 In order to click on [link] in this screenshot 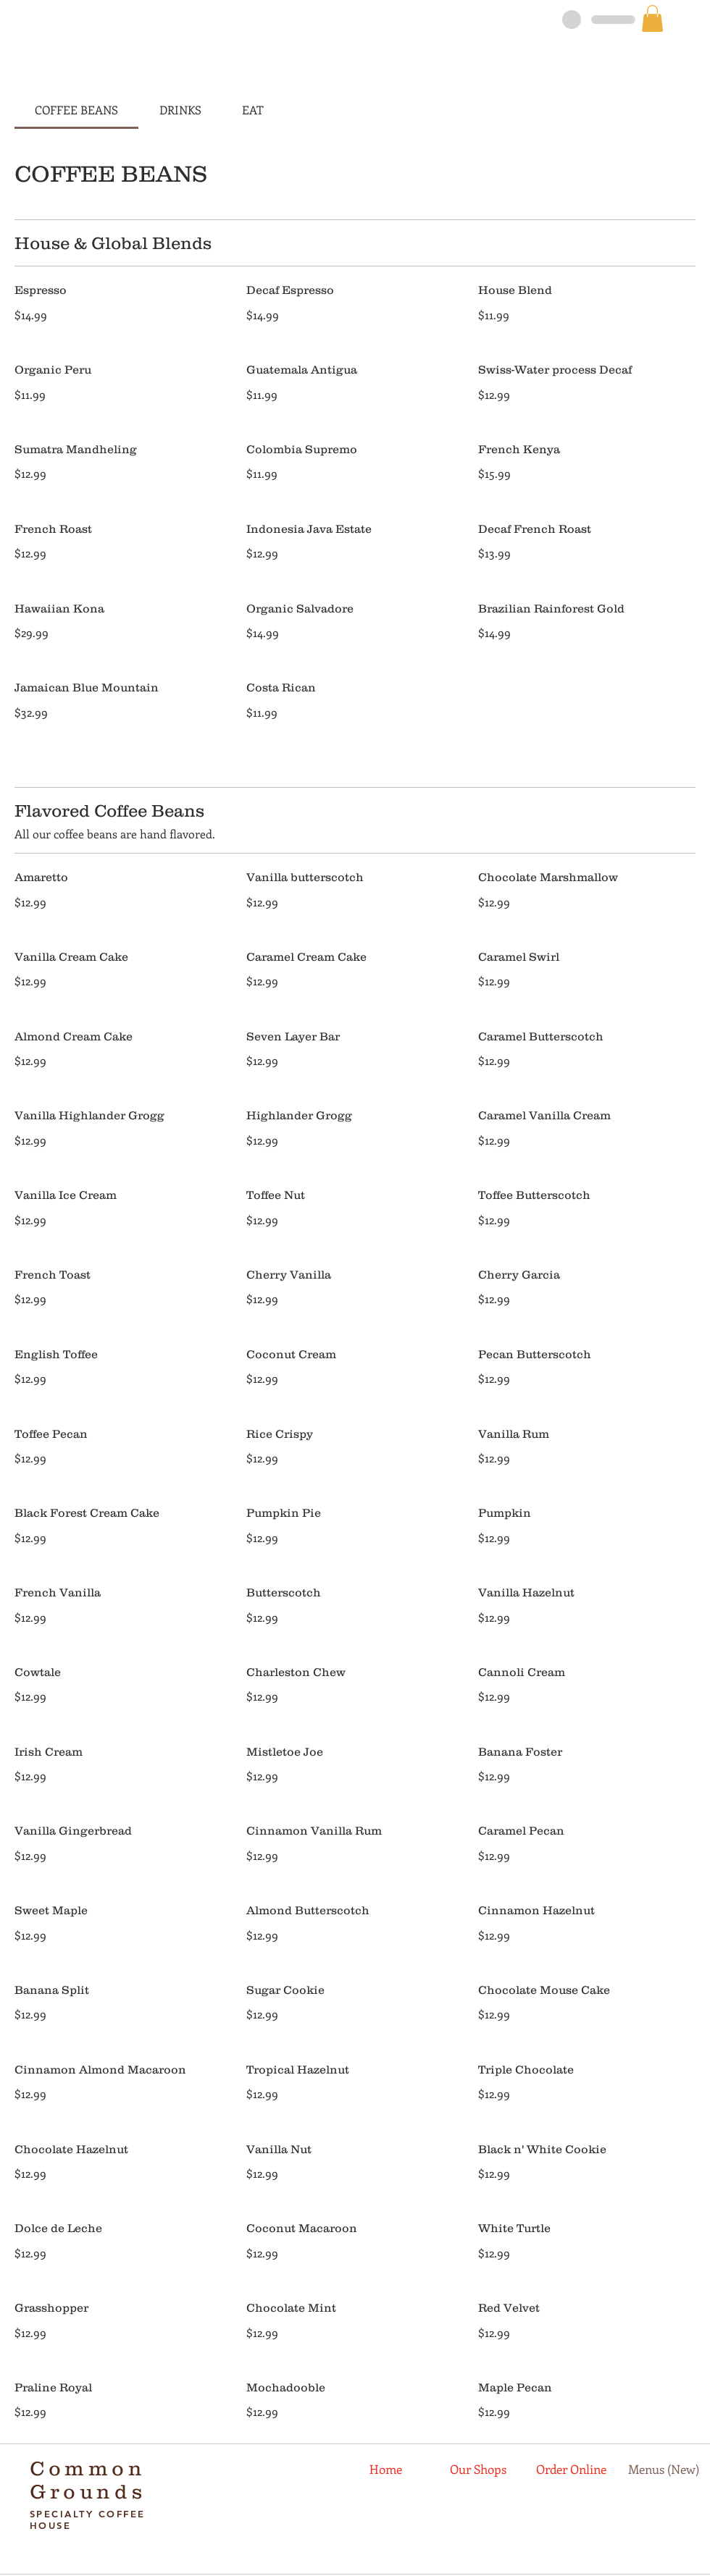, I will do `click(652, 18)`.